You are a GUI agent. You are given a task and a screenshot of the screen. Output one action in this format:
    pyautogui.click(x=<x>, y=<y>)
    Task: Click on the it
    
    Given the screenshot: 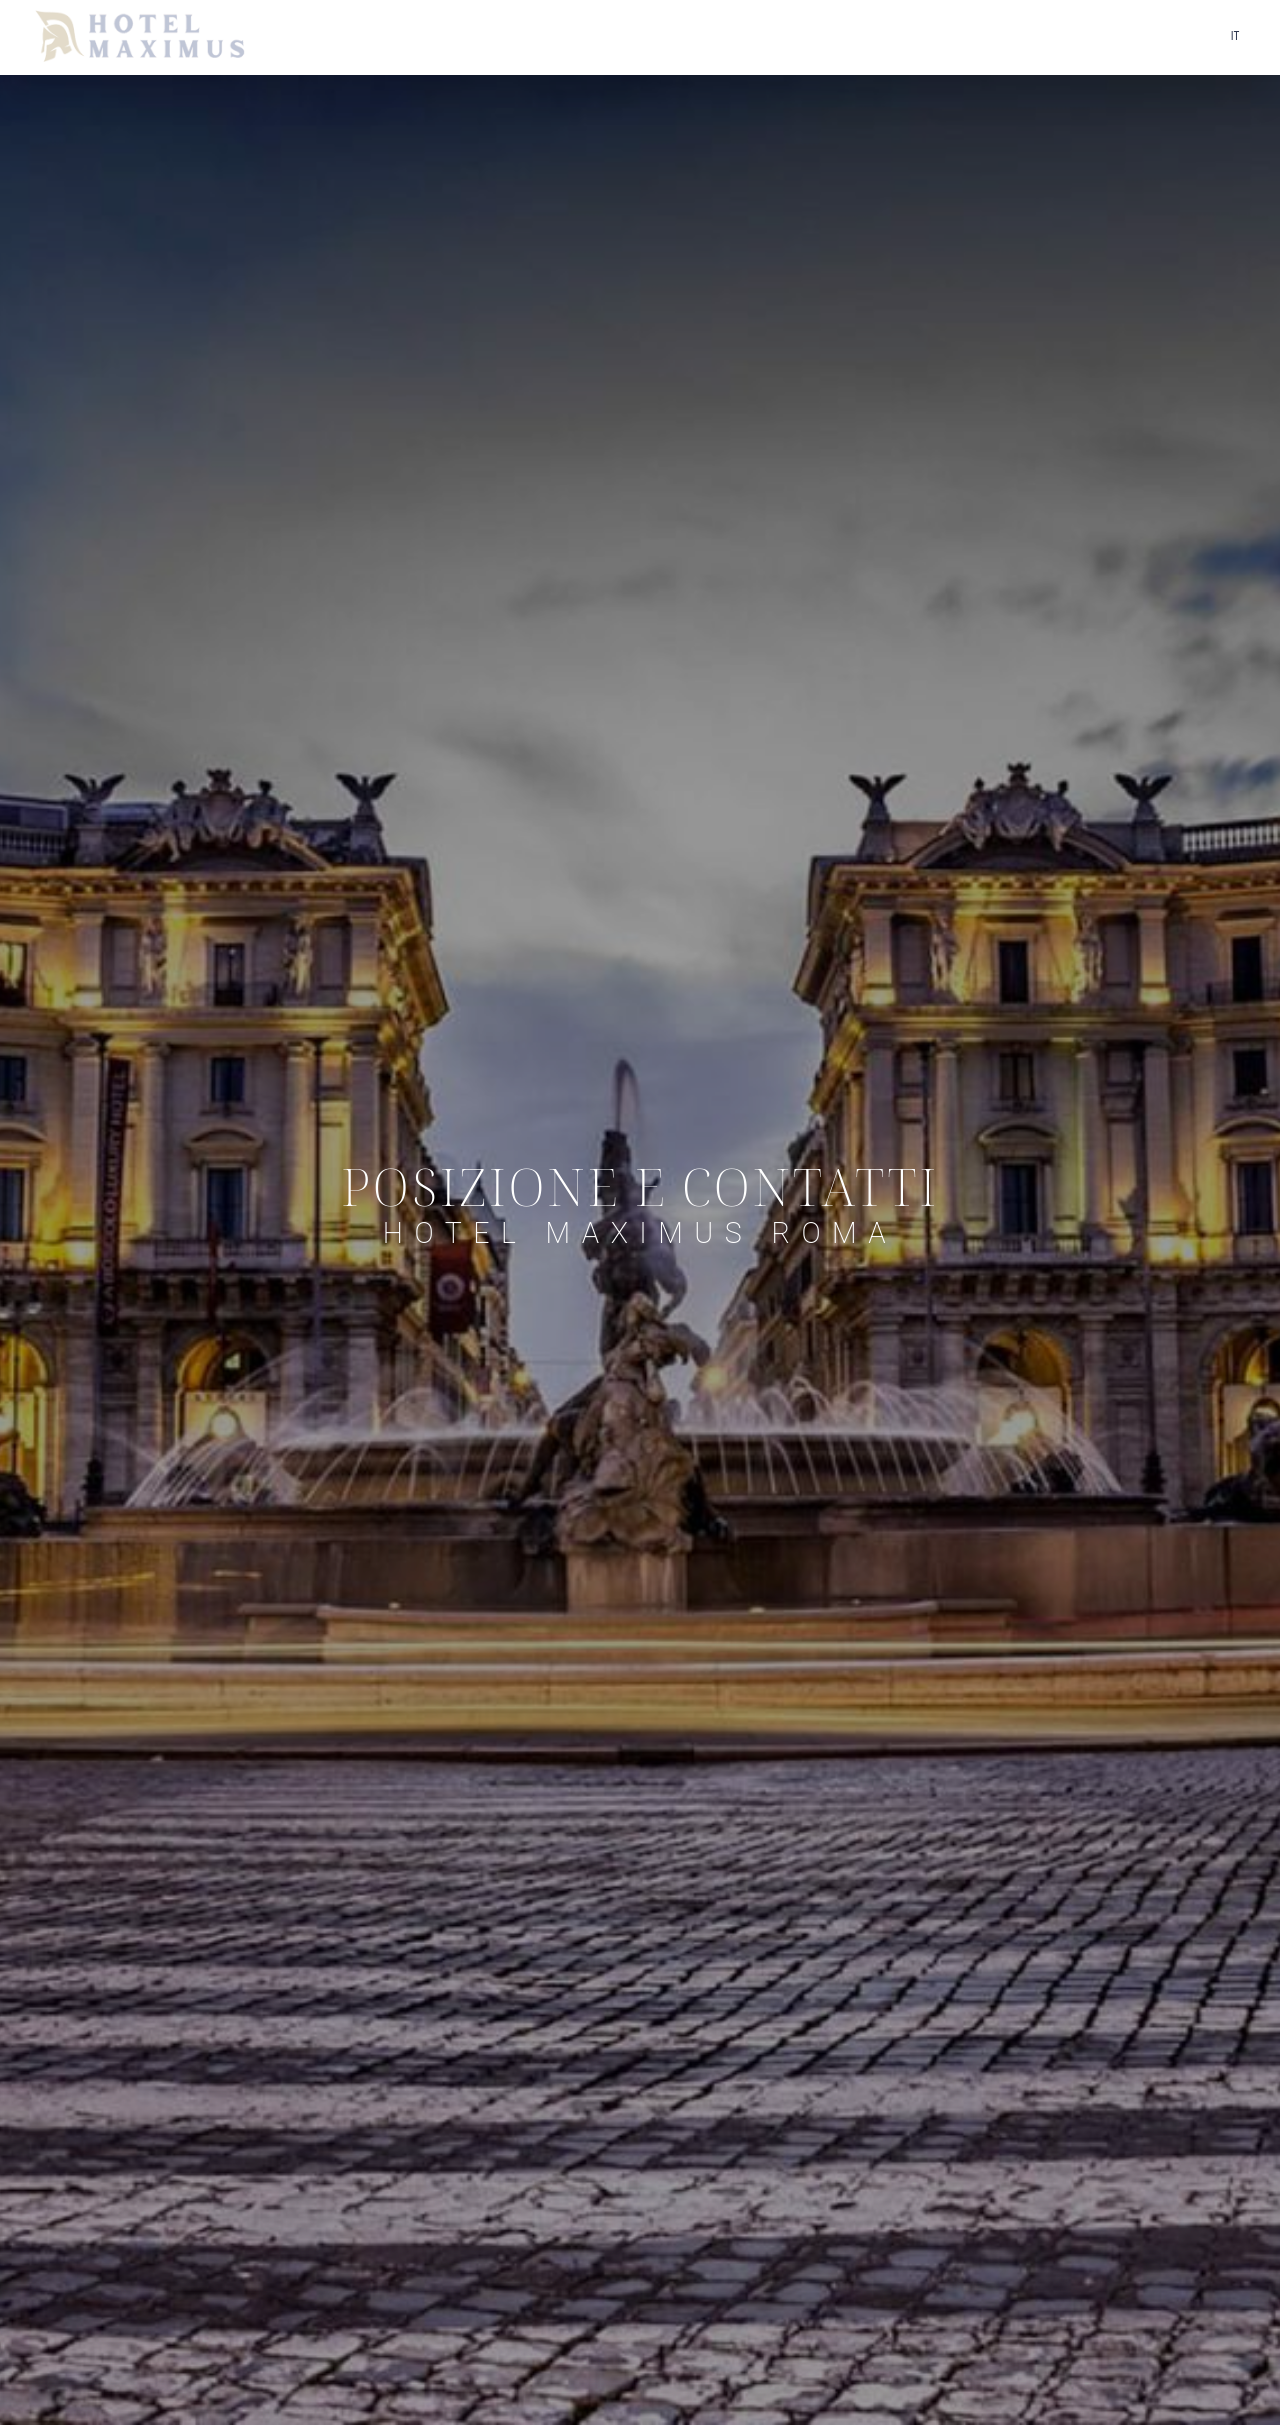 What is the action you would take?
    pyautogui.click(x=1235, y=36)
    